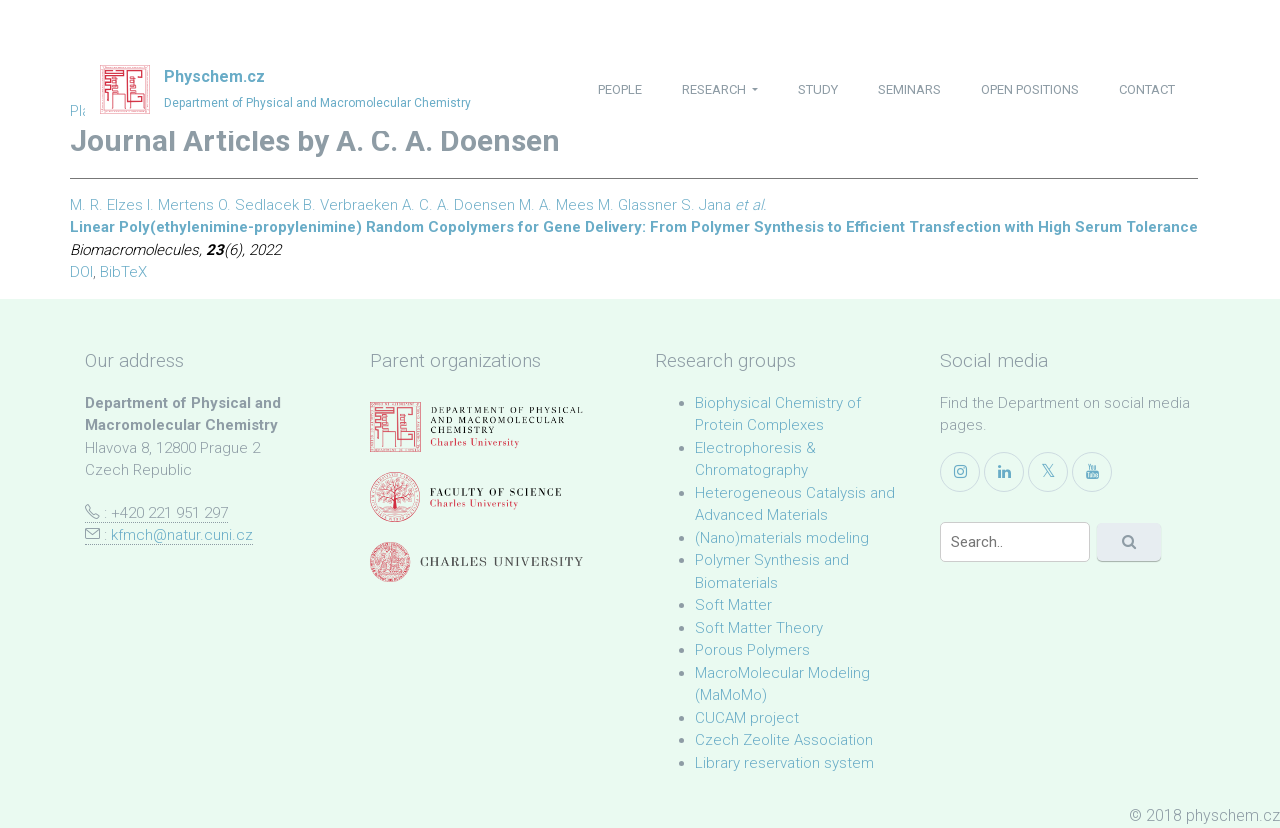 This screenshot has width=1280, height=828. I want to click on open positions, so click(1030, 89).